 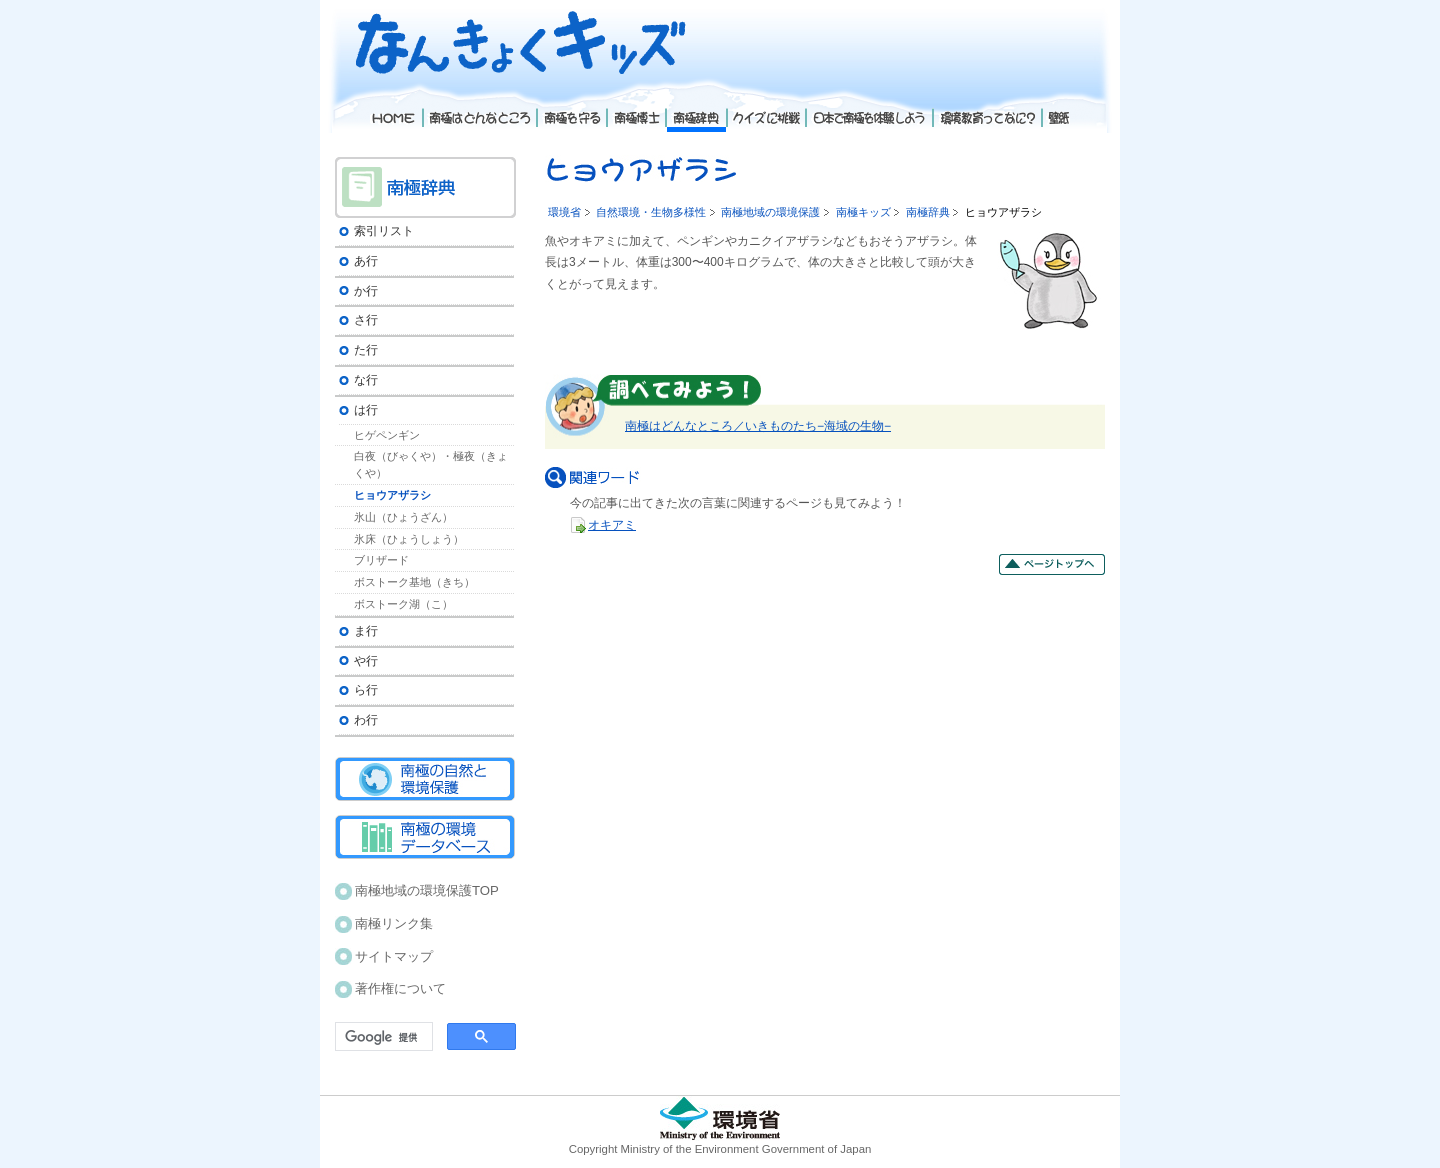 I want to click on 壁紙, so click(x=1057, y=108).